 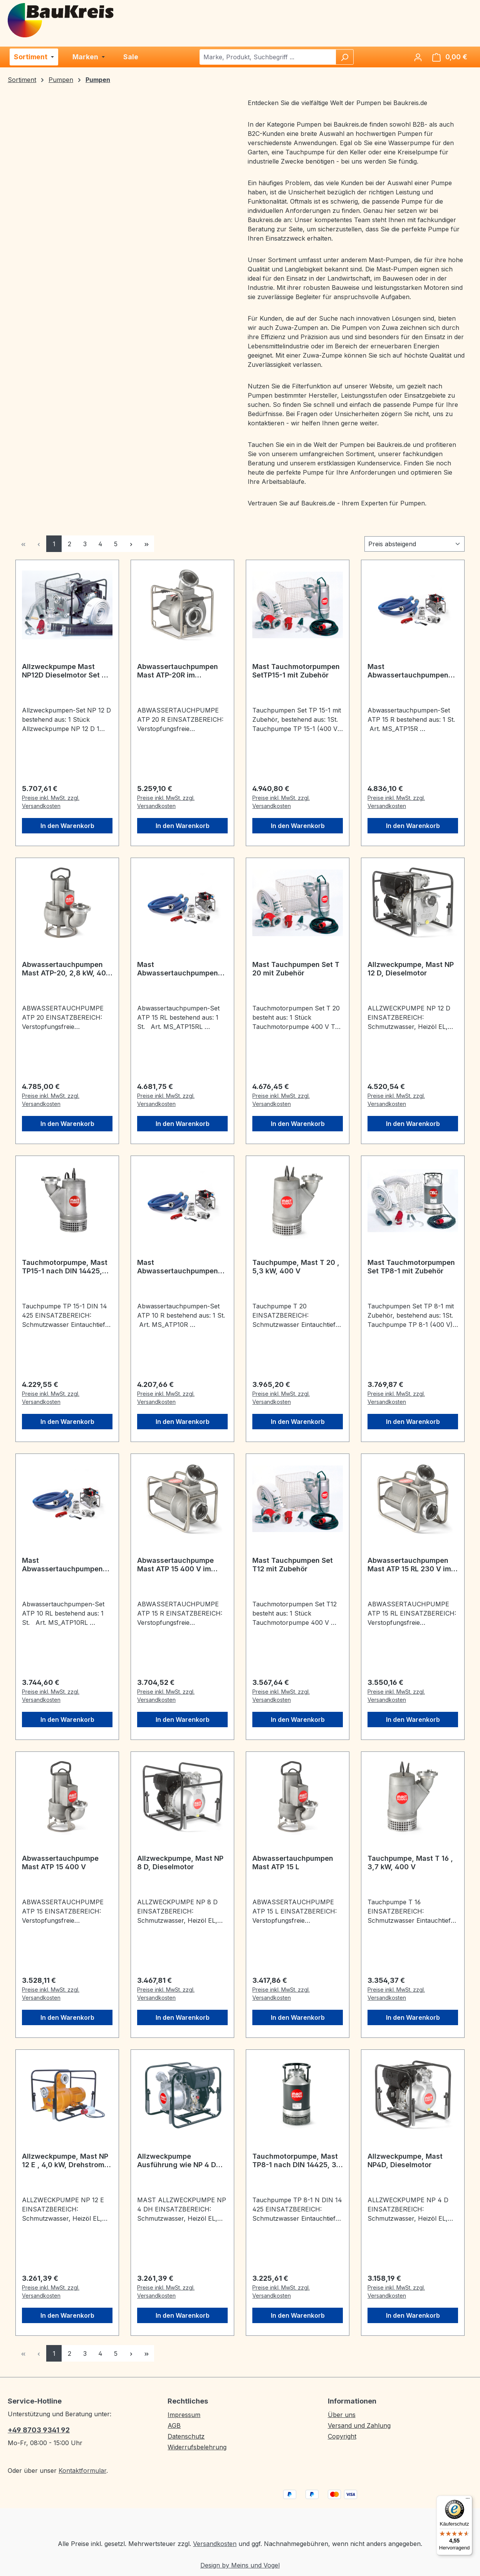 What do you see at coordinates (67, 670) in the screenshot?
I see `Allzweckpumpe Mast NP12D Dieselmotor Set mit Zubehör` at bounding box center [67, 670].